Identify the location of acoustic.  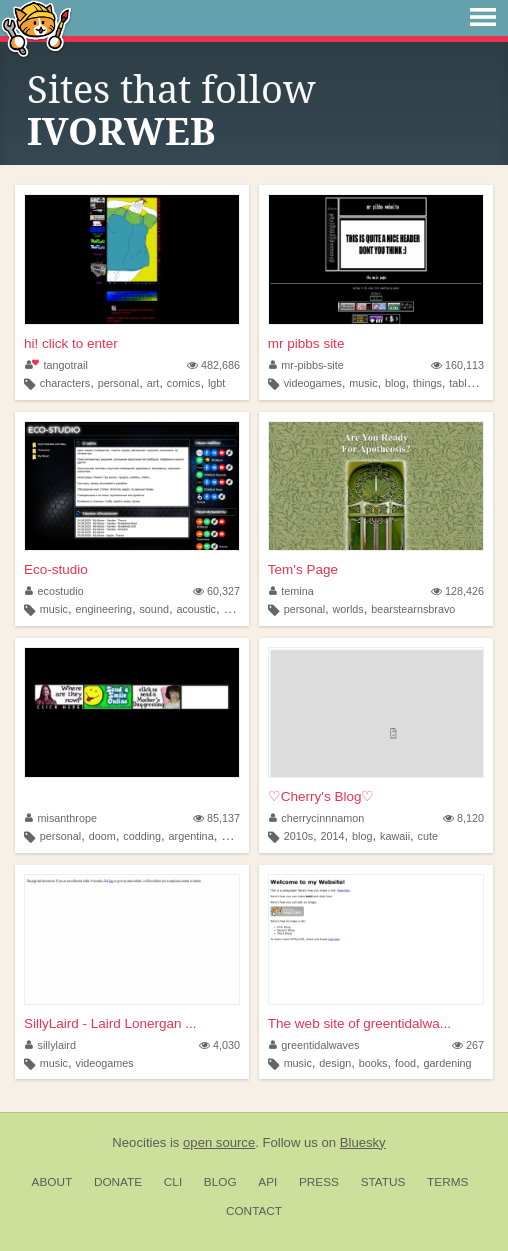
(196, 609).